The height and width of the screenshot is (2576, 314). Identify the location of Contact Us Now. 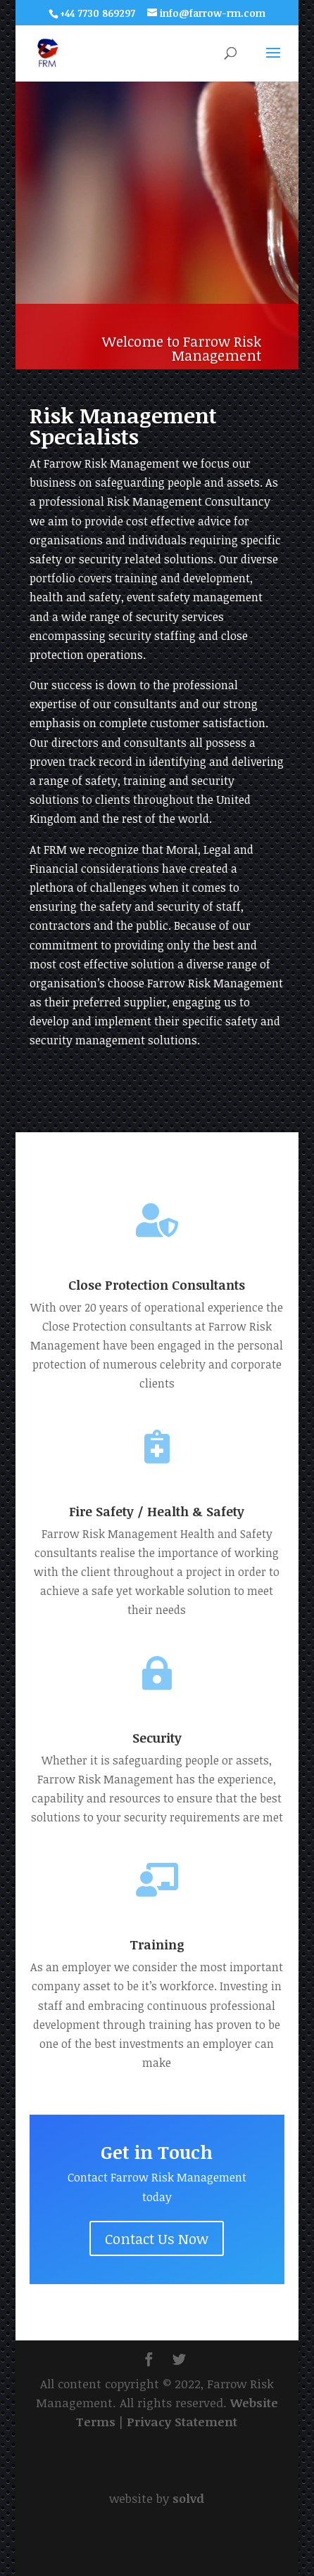
(156, 2238).